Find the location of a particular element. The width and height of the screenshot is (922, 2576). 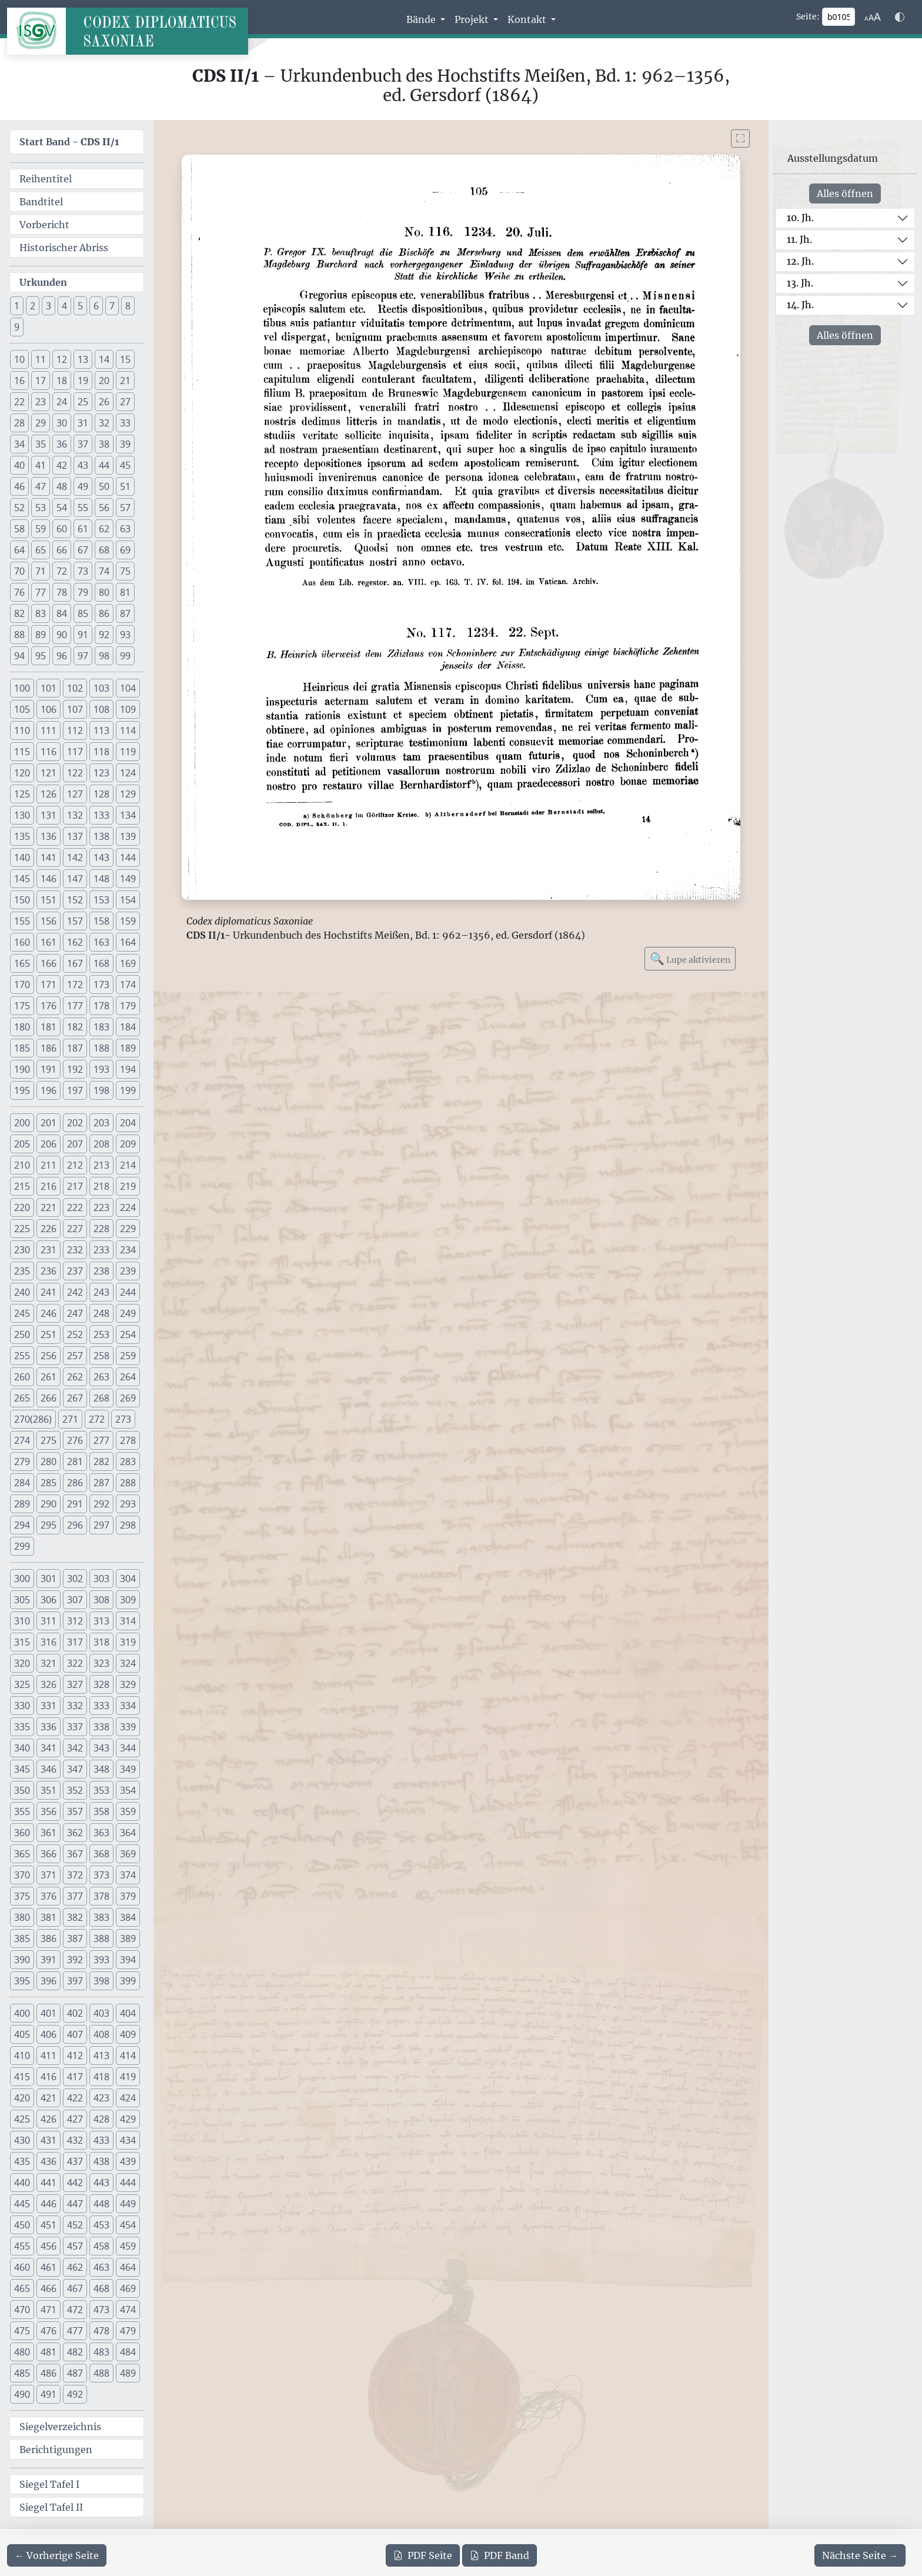

363 [button] is located at coordinates (101, 1832).